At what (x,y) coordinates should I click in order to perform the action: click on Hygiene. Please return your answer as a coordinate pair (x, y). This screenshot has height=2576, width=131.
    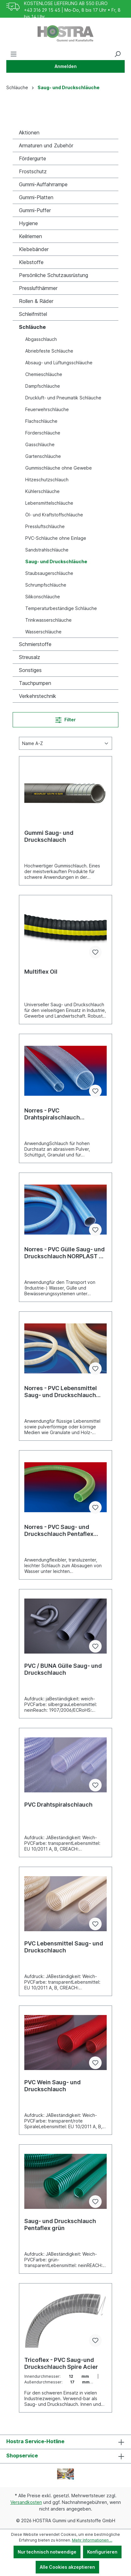
    Looking at the image, I should click on (28, 223).